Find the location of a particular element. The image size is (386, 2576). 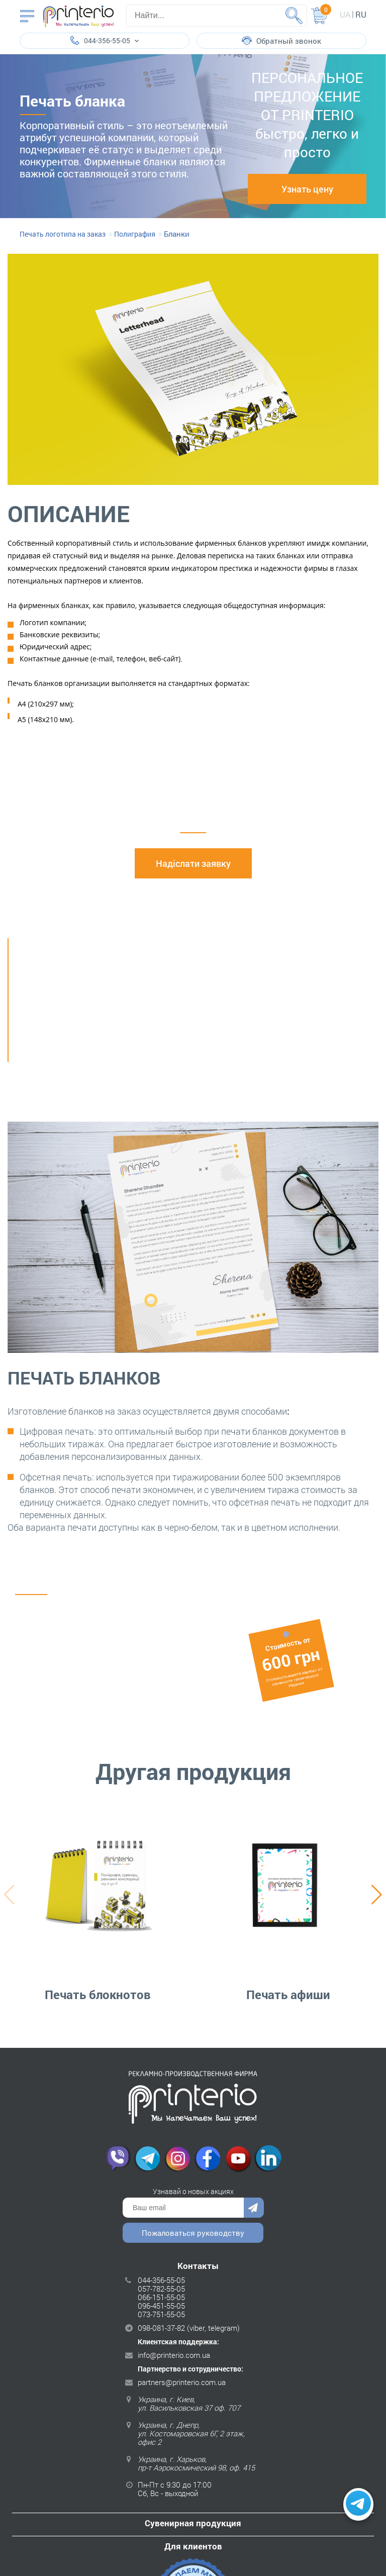

Узнать цену is located at coordinates (307, 189).